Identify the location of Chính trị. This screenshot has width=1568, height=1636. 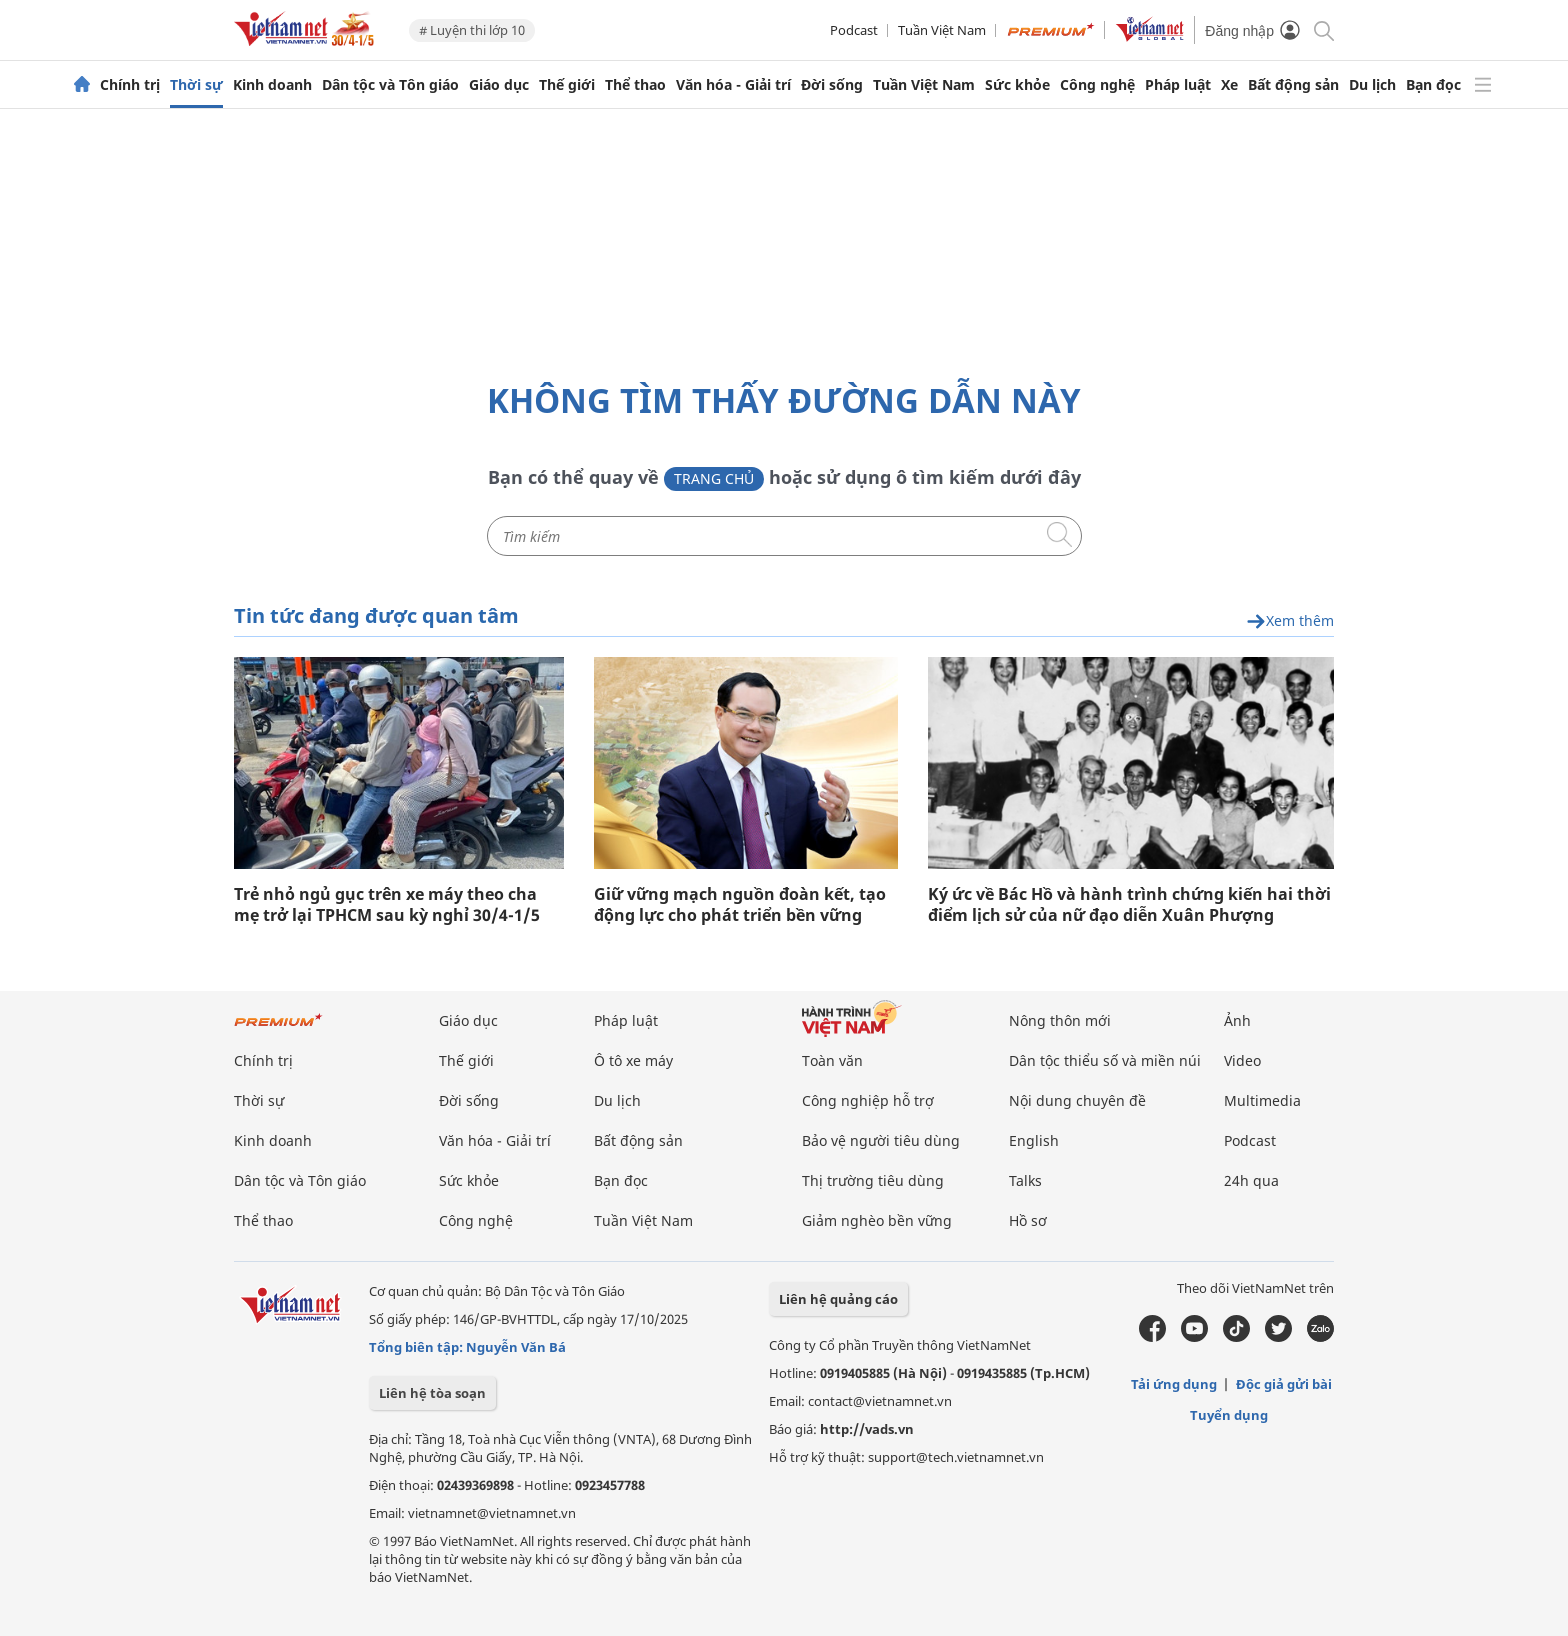
(130, 85).